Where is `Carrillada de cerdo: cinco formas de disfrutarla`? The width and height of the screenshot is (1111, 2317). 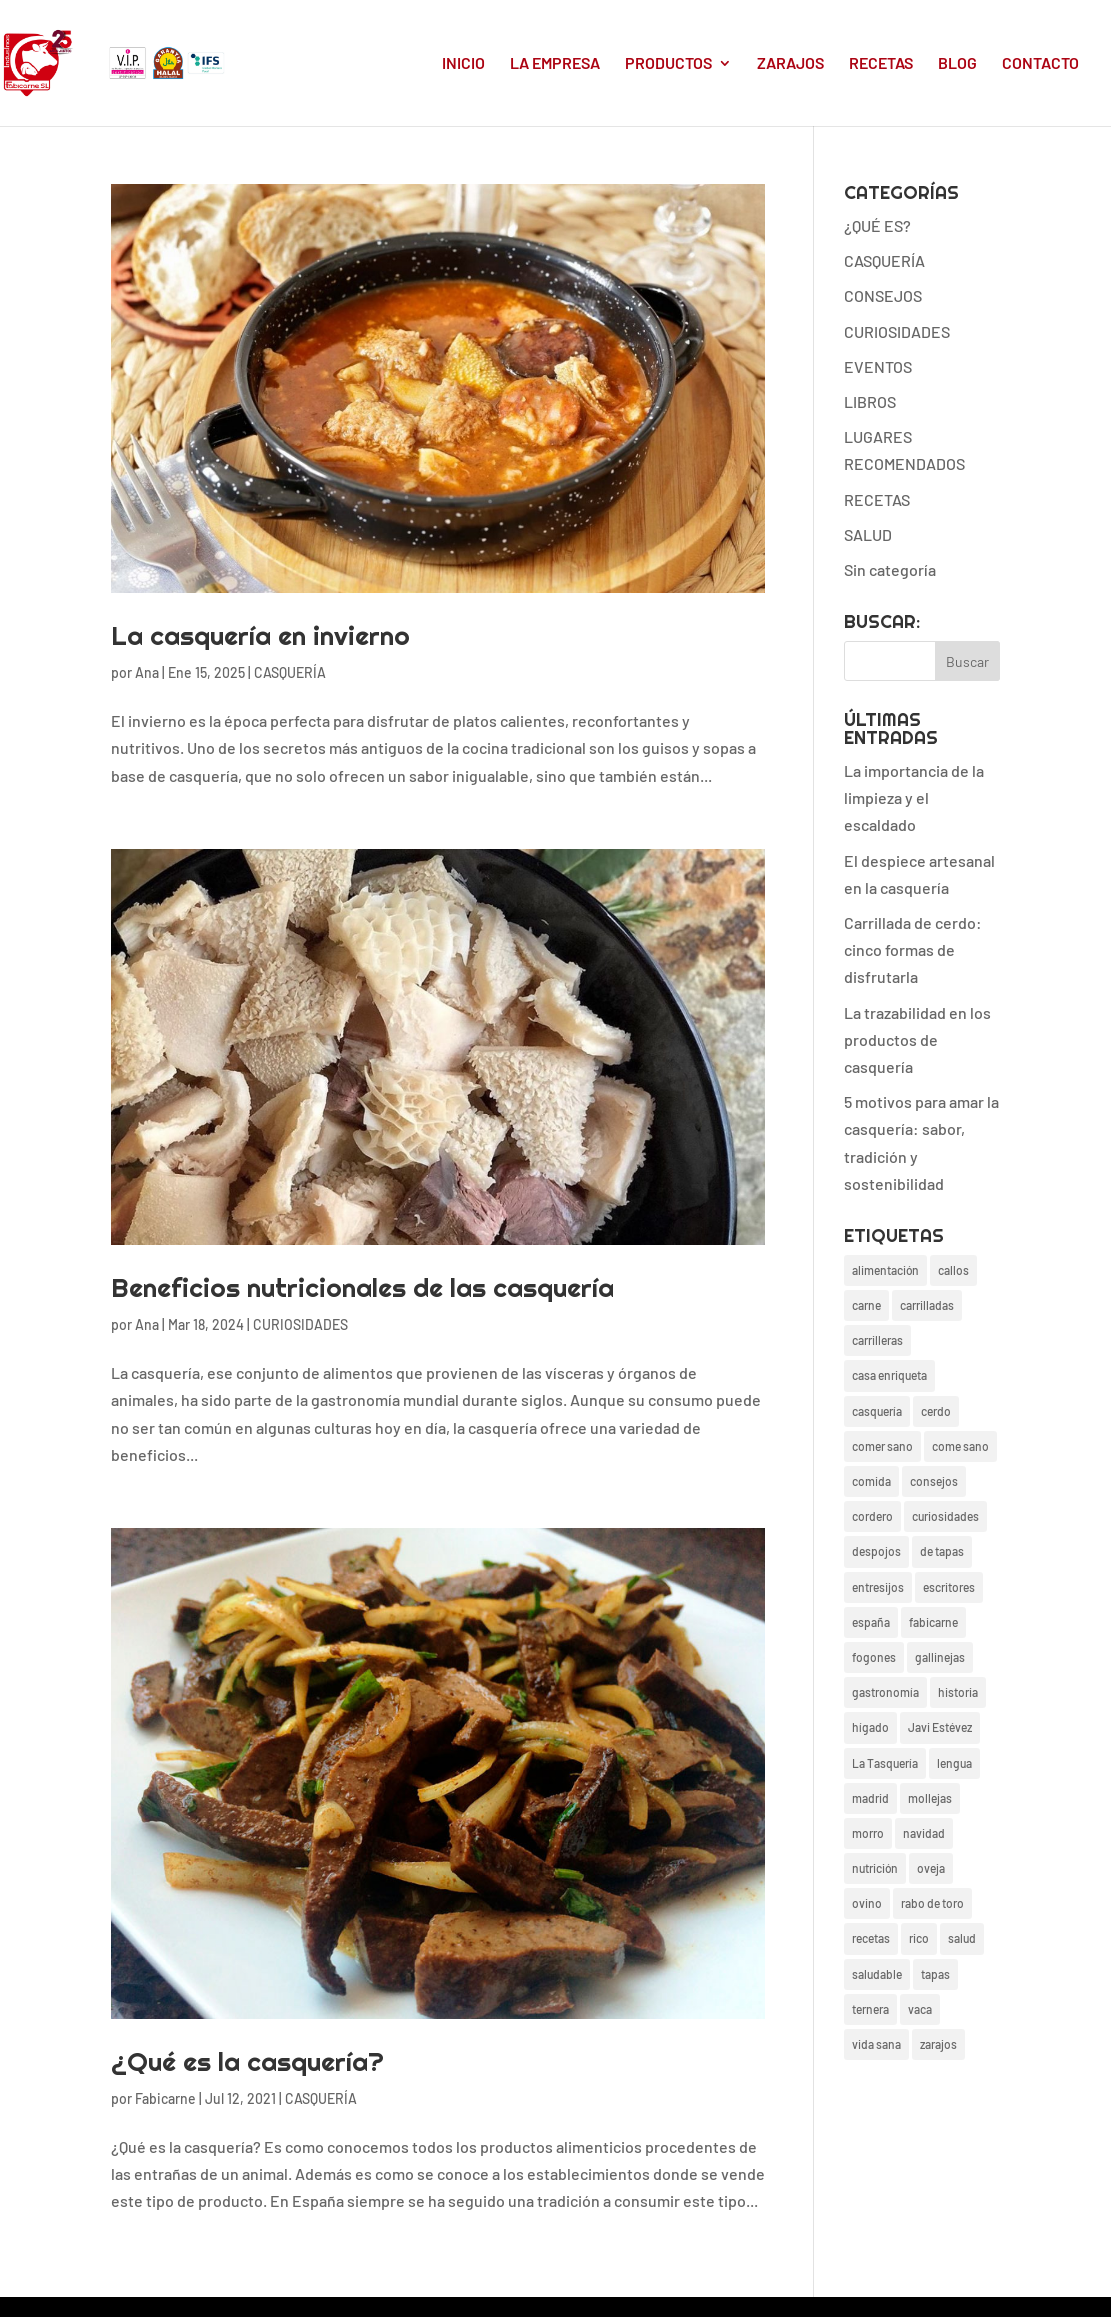
Carrillada de cerdo: cinco formas de disfrutarla is located at coordinates (913, 949).